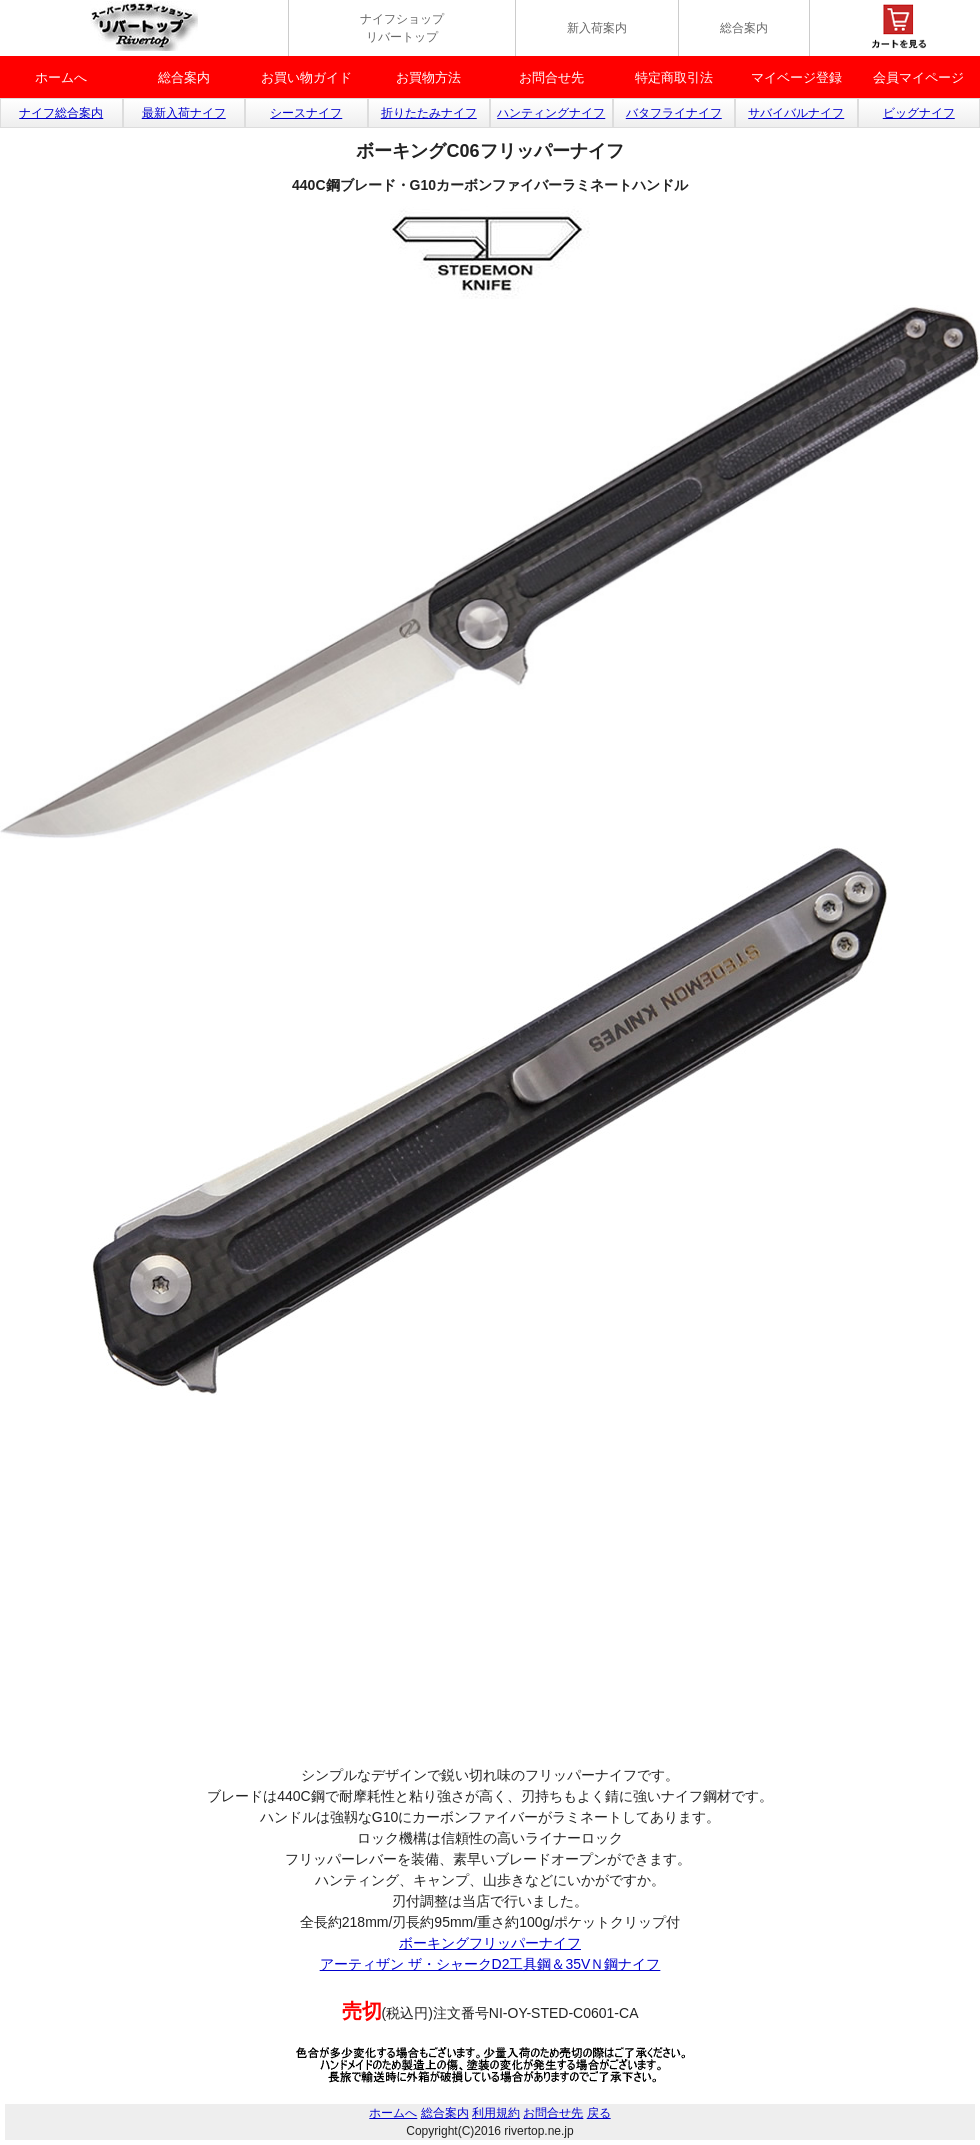  What do you see at coordinates (306, 77) in the screenshot?
I see `お買い物ガイド` at bounding box center [306, 77].